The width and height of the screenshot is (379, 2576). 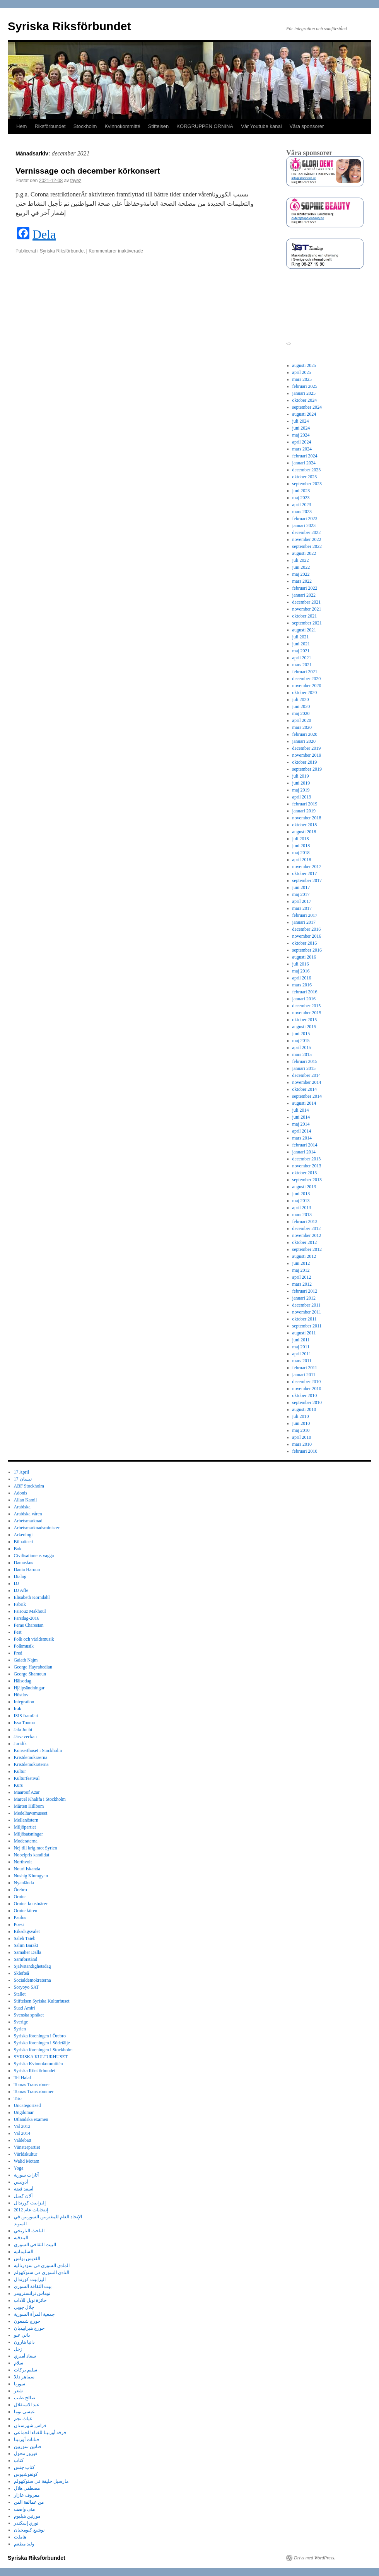 What do you see at coordinates (24, 2112) in the screenshot?
I see `Ungdomar` at bounding box center [24, 2112].